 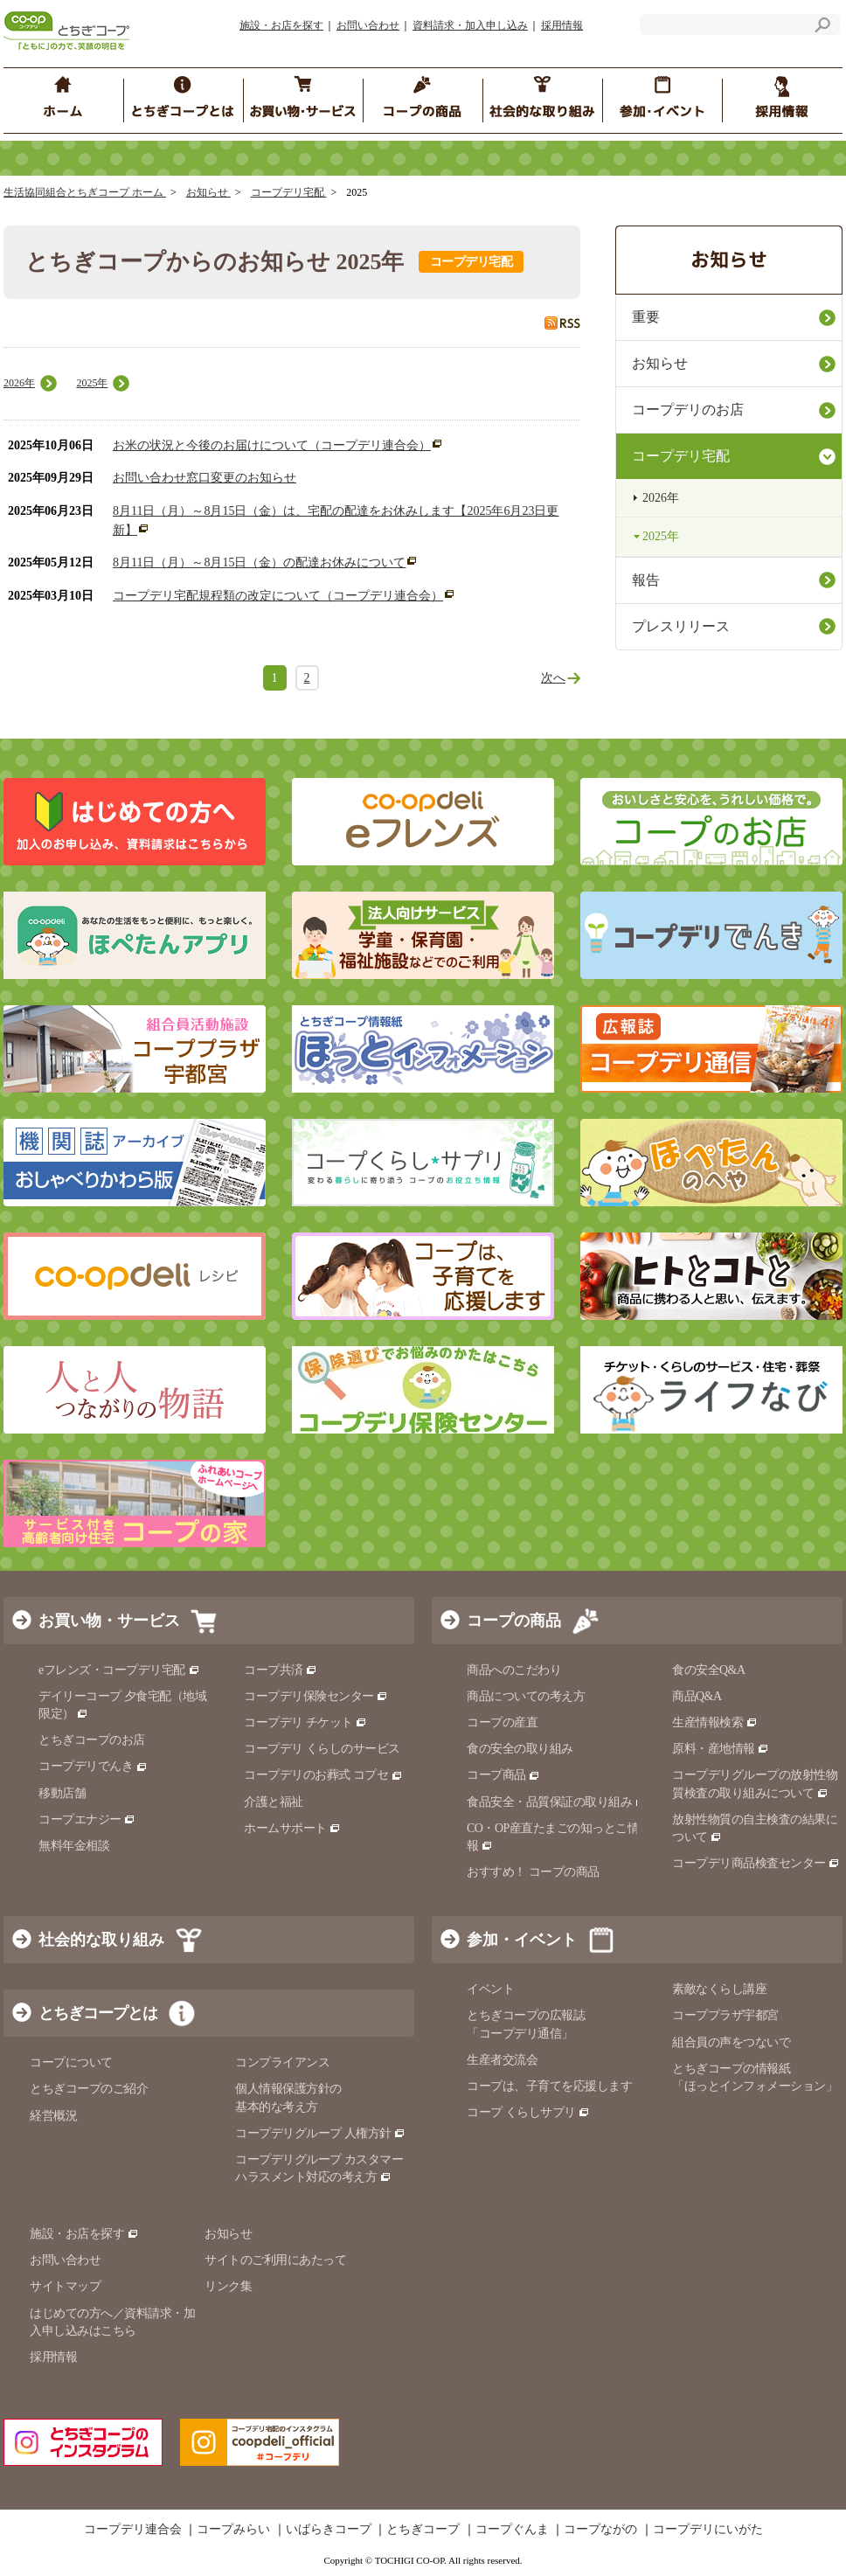 What do you see at coordinates (646, 580) in the screenshot?
I see `報告` at bounding box center [646, 580].